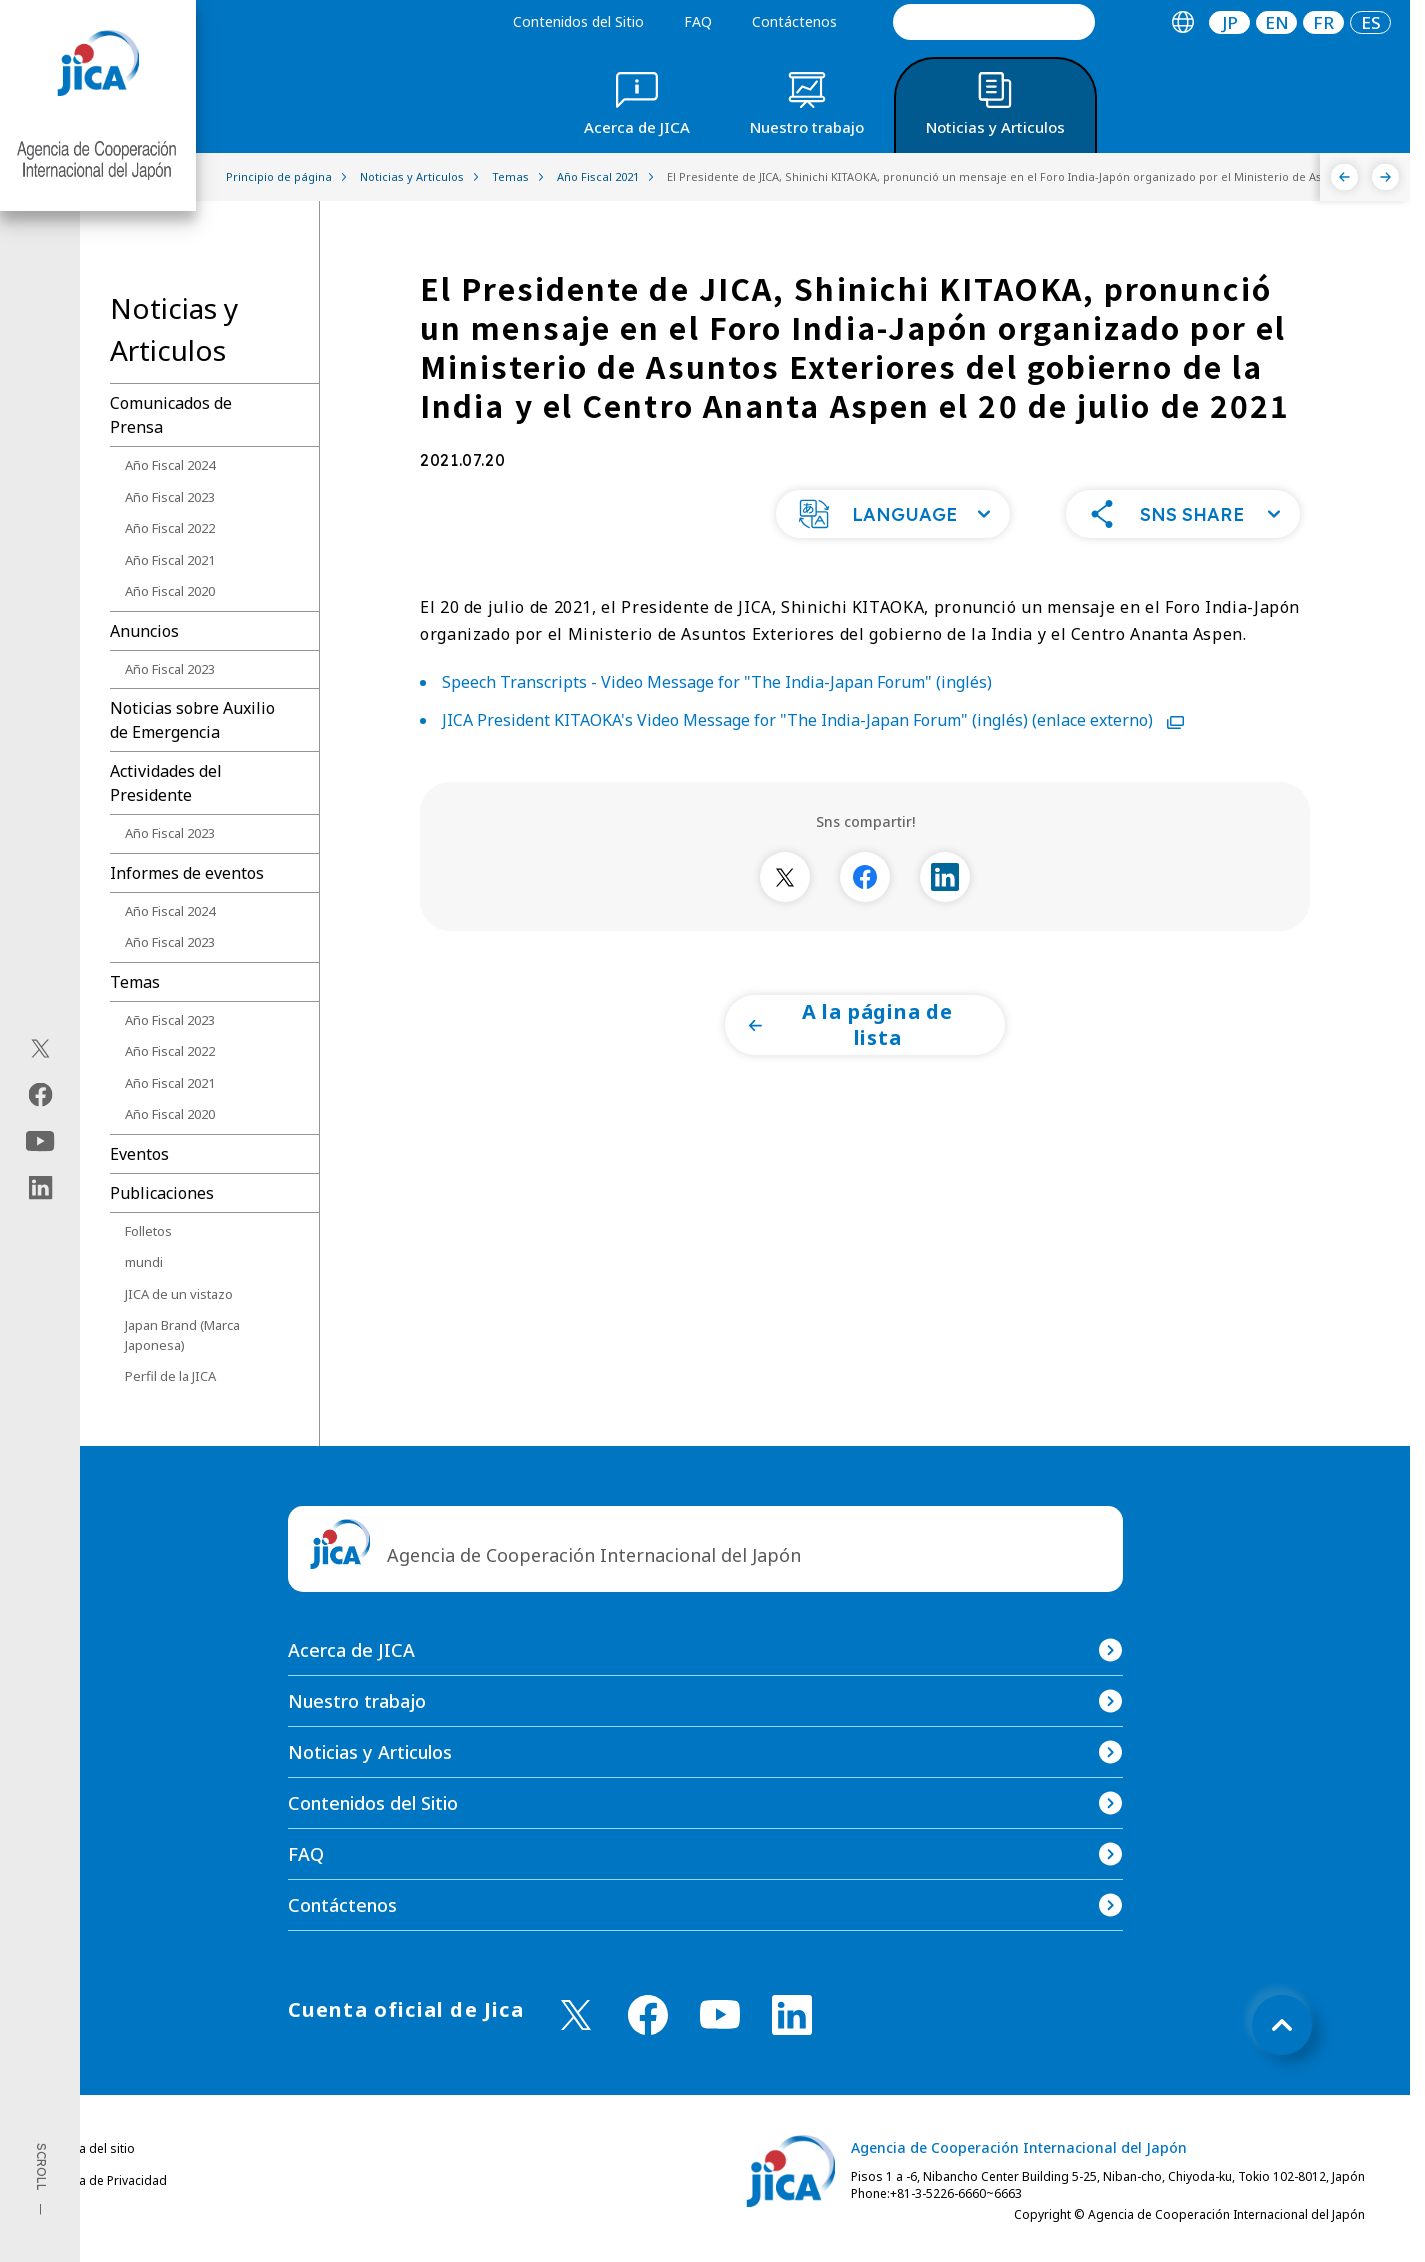  What do you see at coordinates (170, 1376) in the screenshot?
I see `Perfil de la JICA` at bounding box center [170, 1376].